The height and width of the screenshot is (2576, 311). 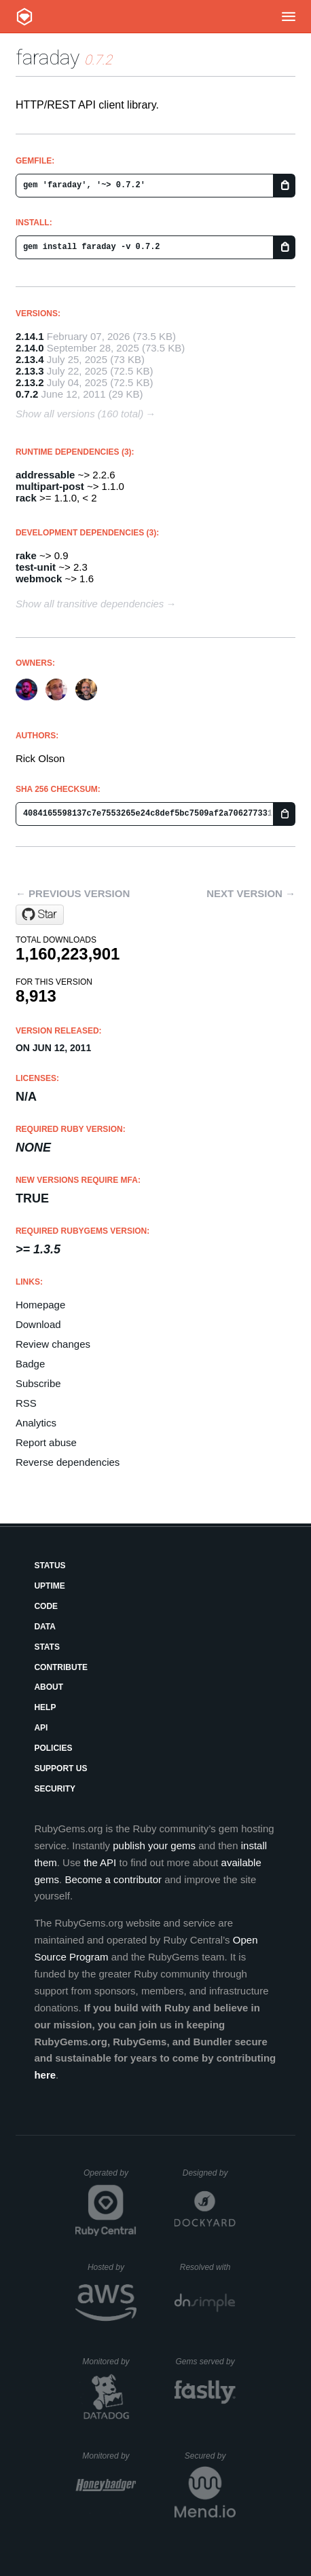 I want to click on Show all transitive dependencies, so click(x=90, y=603).